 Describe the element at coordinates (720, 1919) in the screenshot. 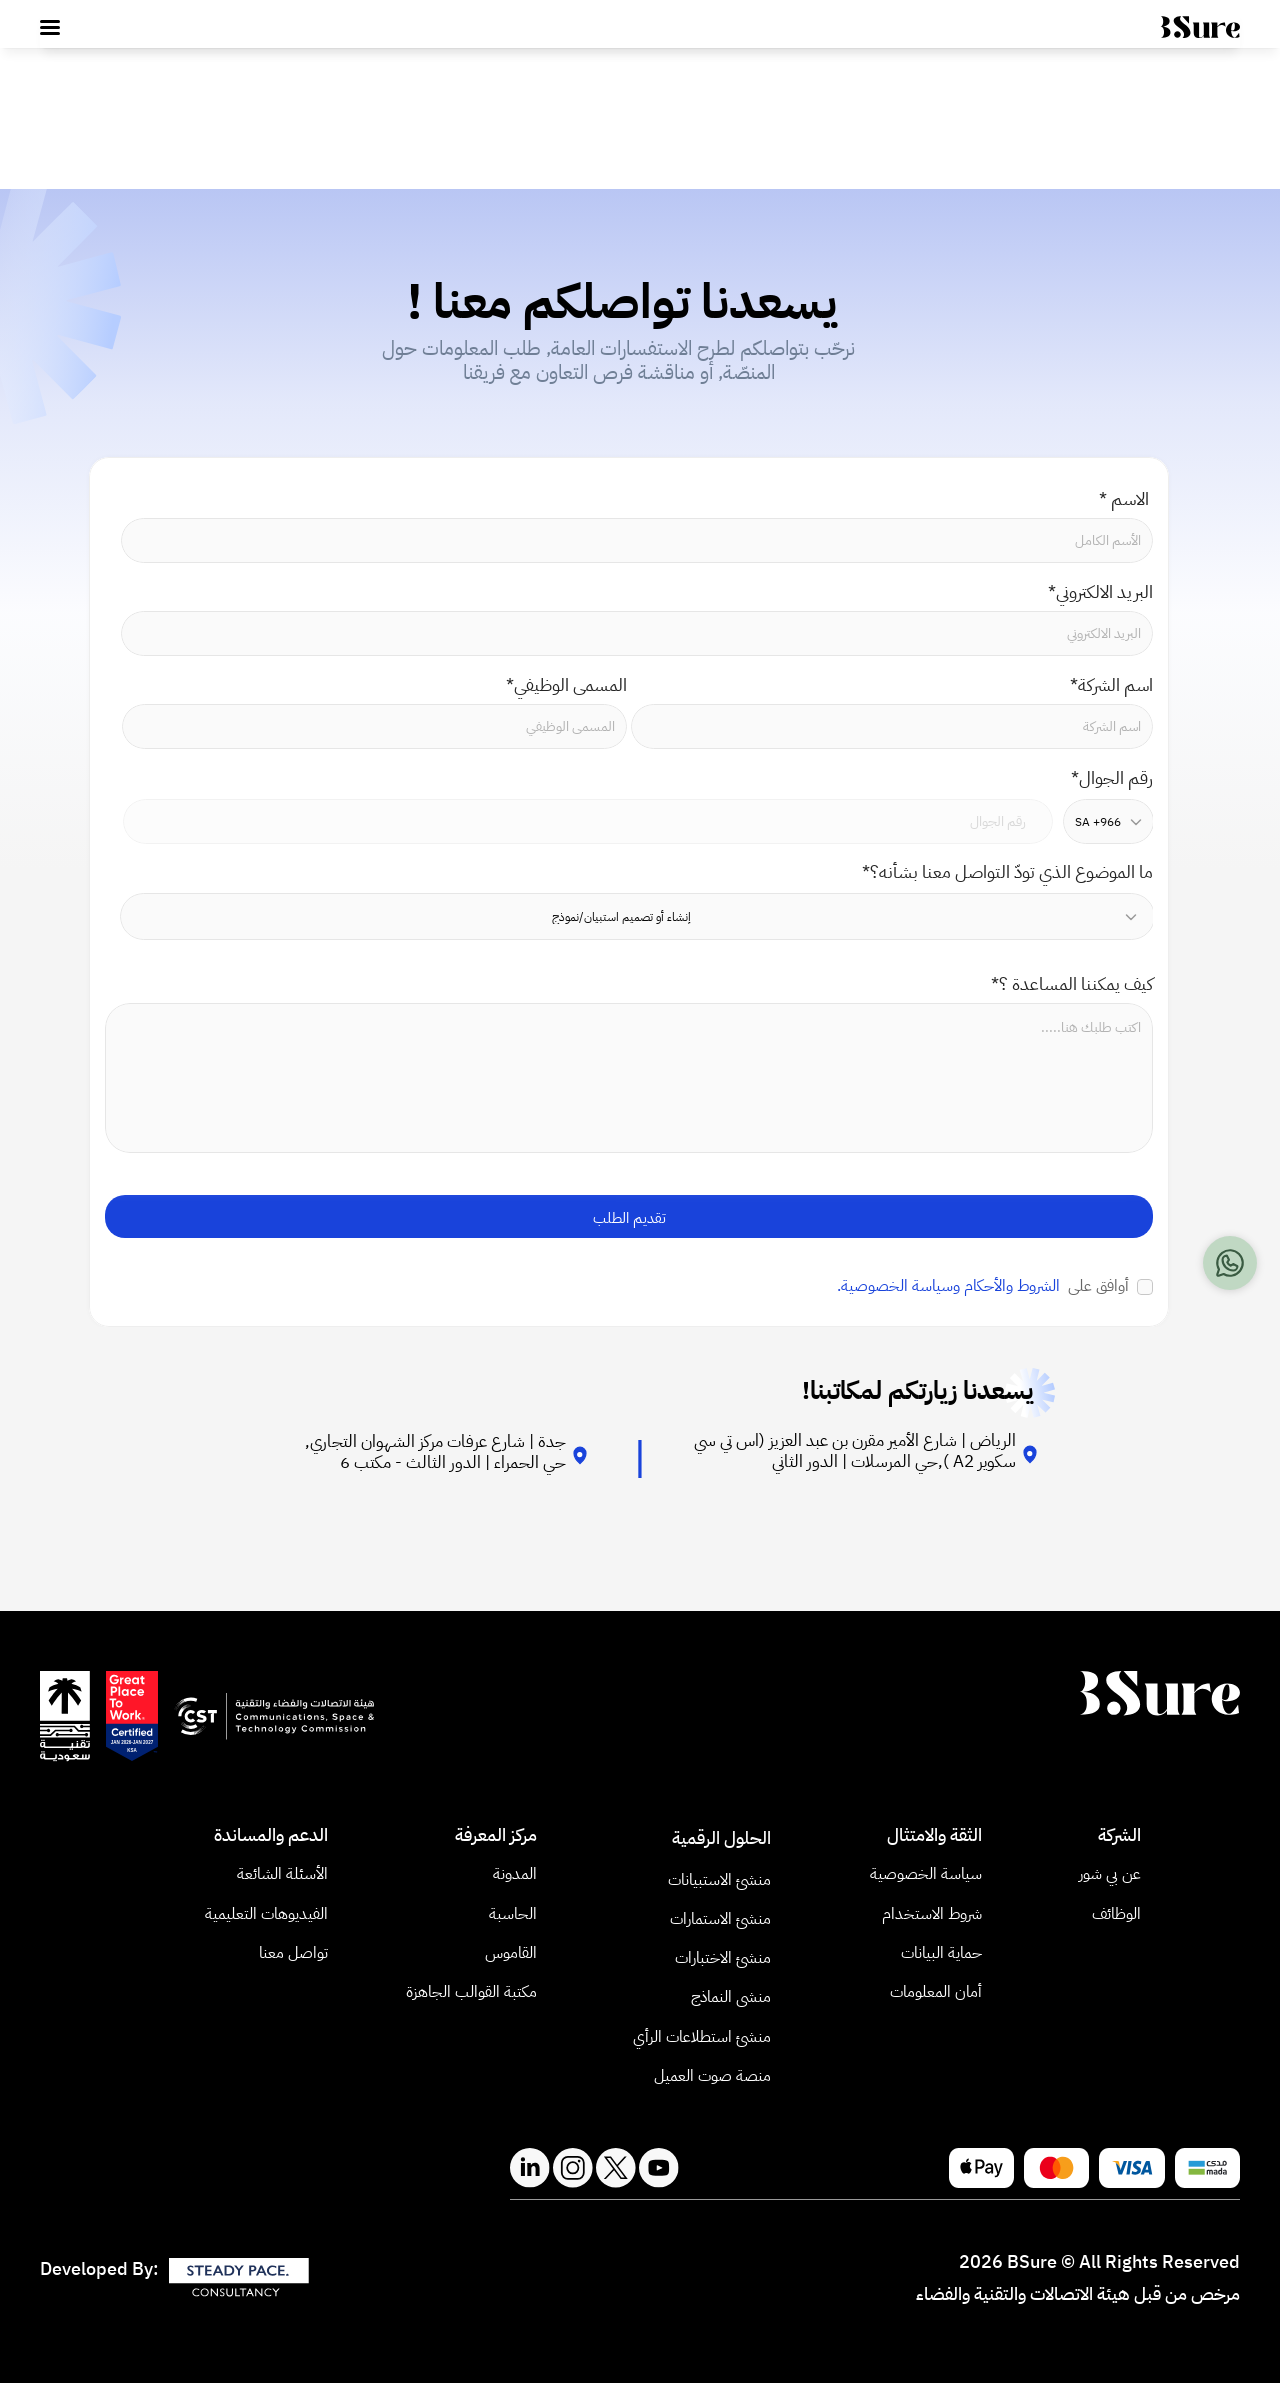

I see `منشئ الاستمارات​ [link]` at that location.